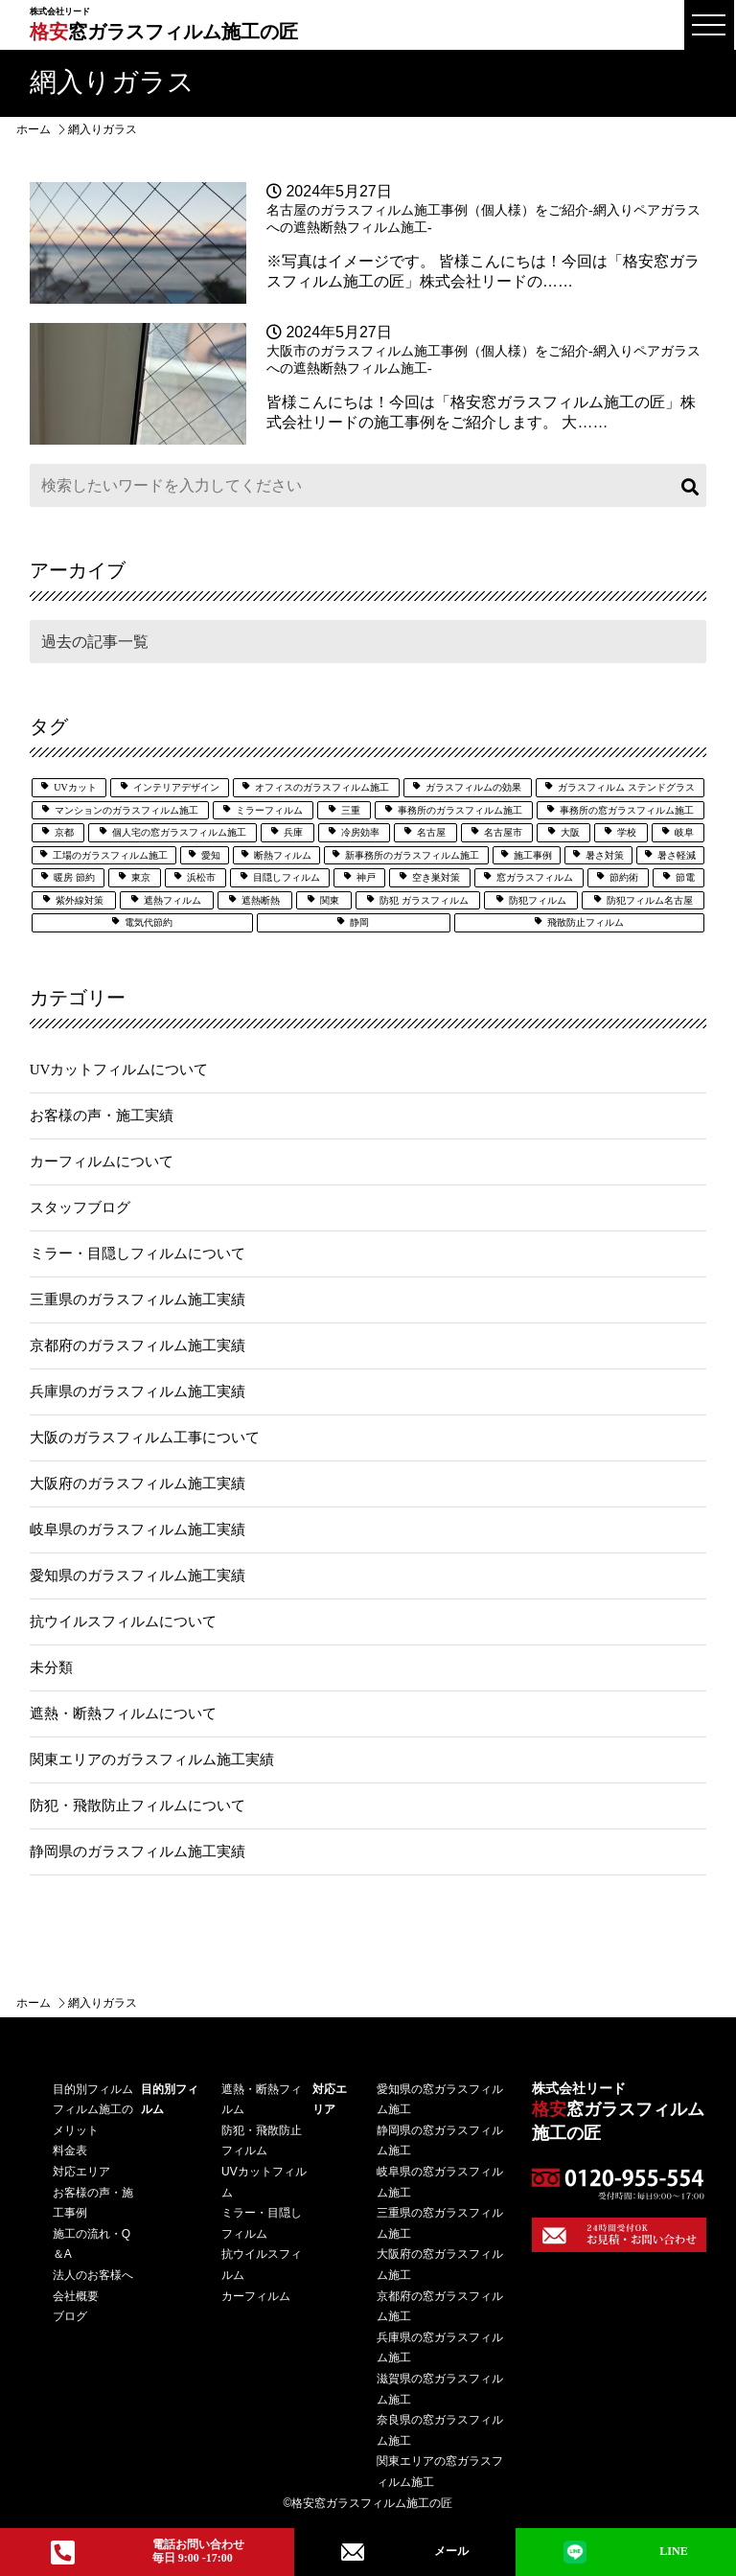 This screenshot has height=2576, width=736. What do you see at coordinates (269, 810) in the screenshot?
I see `ミラーフィルム [ミラーフィルム (14個の項目)]` at bounding box center [269, 810].